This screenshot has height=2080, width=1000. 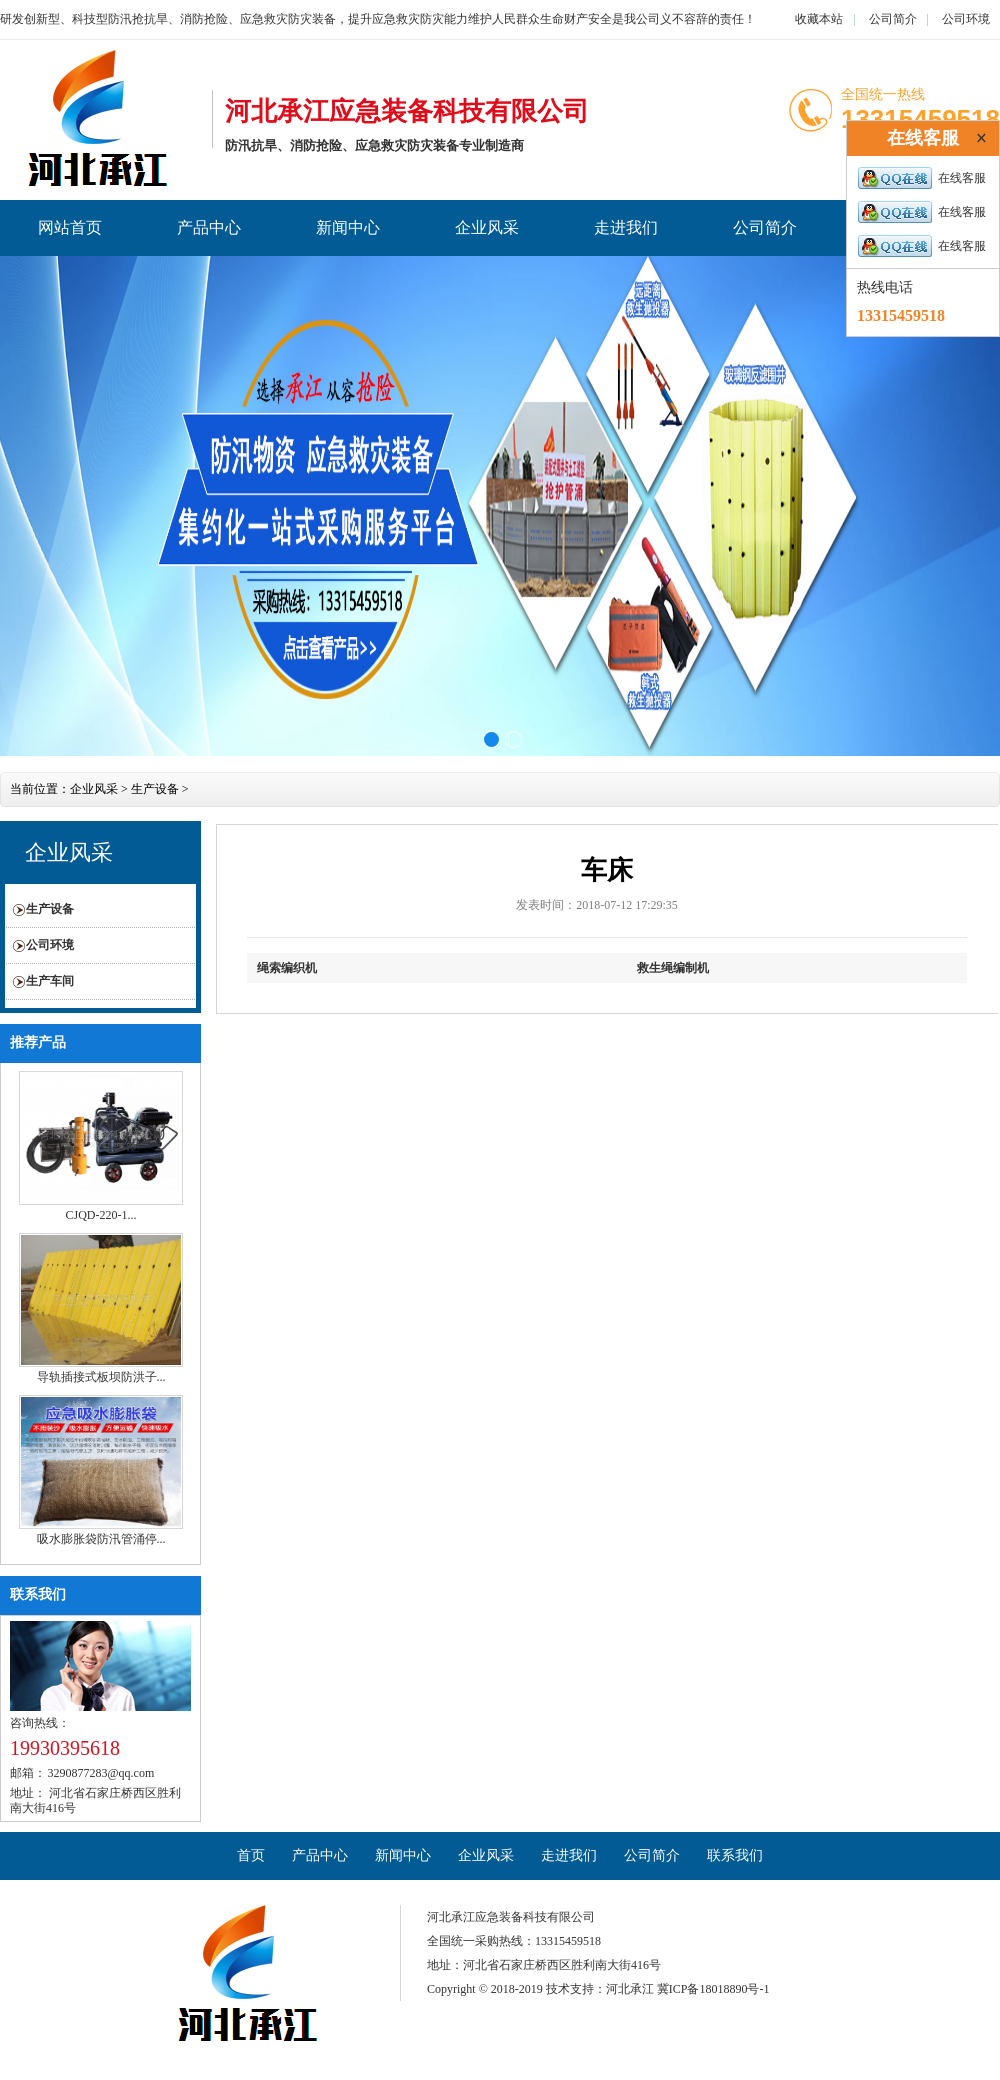 I want to click on CJQD-220-1..., so click(x=101, y=1215).